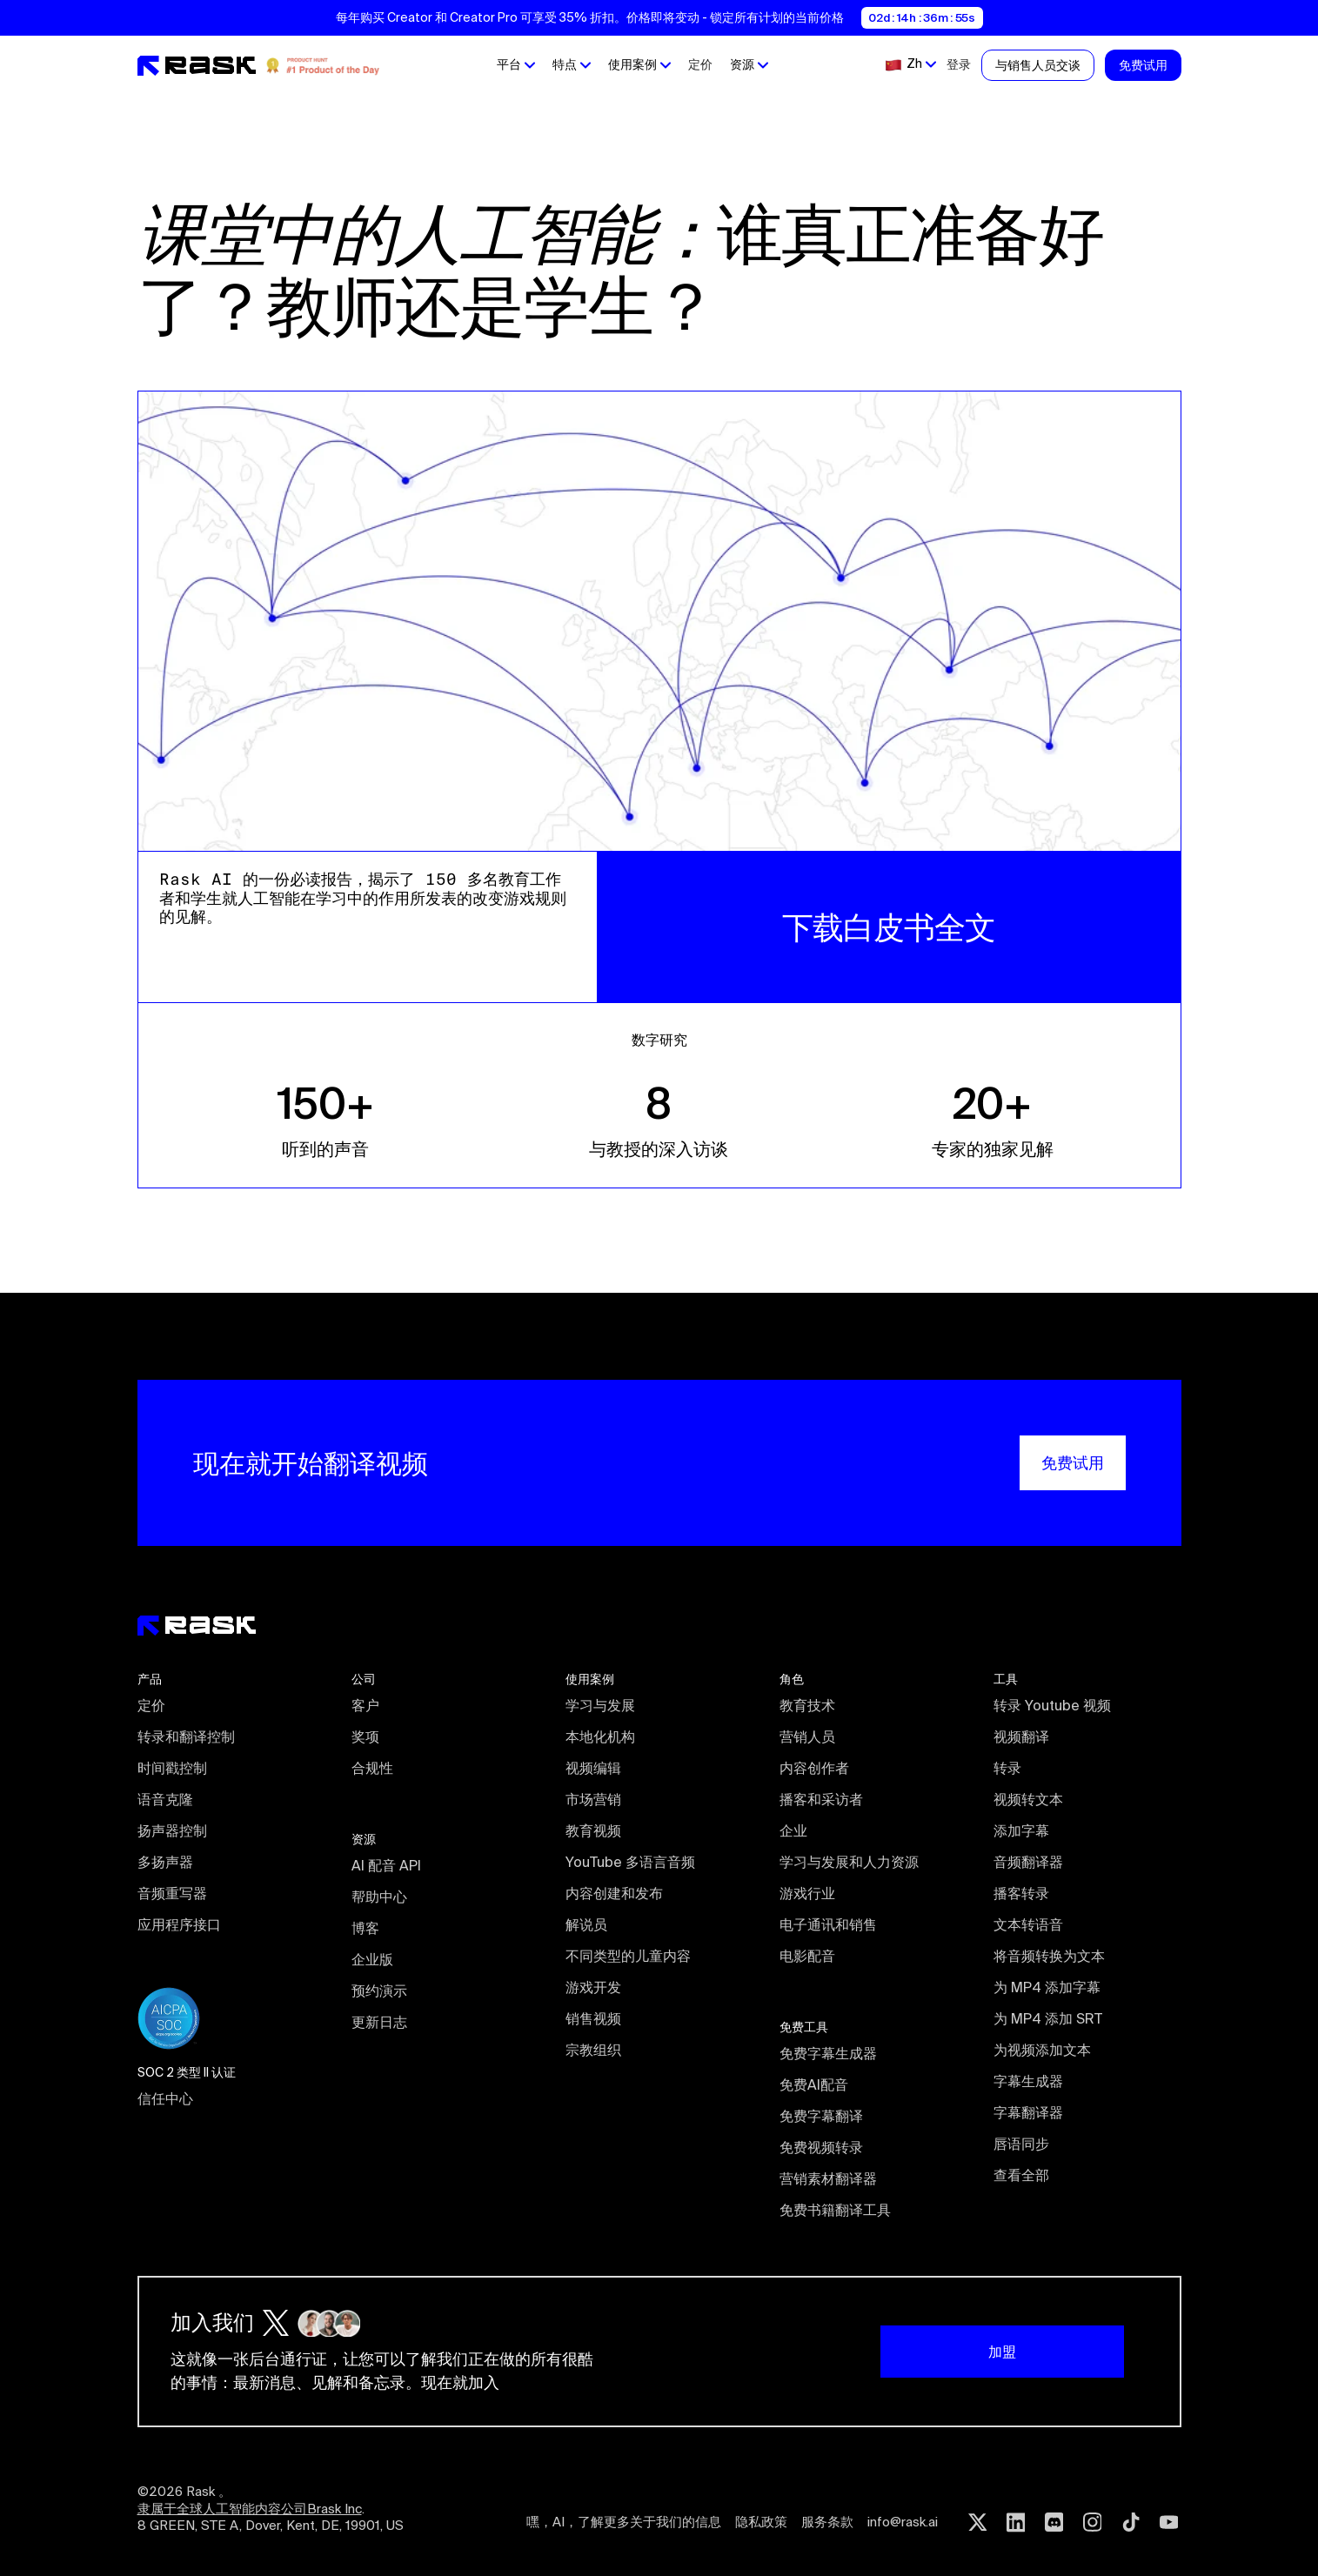 The image size is (1318, 2576). What do you see at coordinates (365, 1736) in the screenshot?
I see `奖项` at bounding box center [365, 1736].